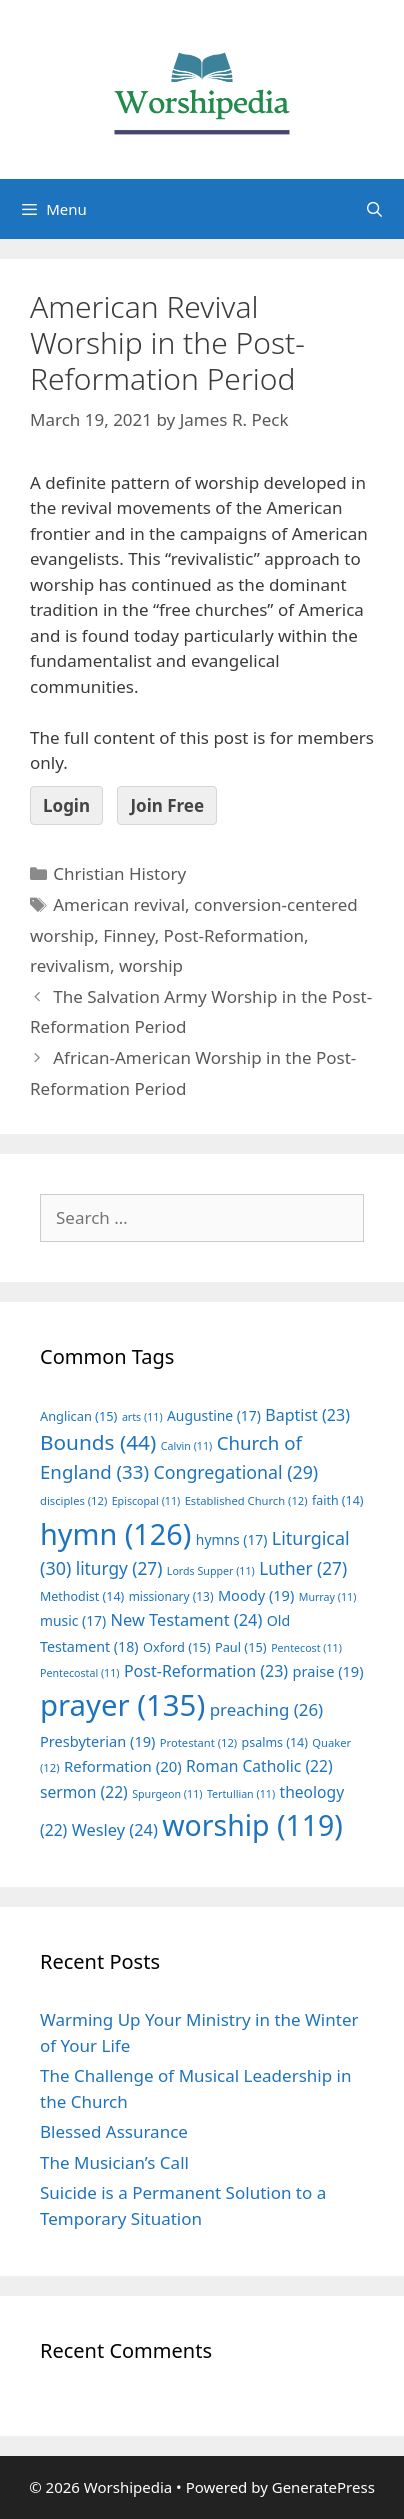 Image resolution: width=404 pixels, height=2519 pixels. What do you see at coordinates (275, 1742) in the screenshot?
I see `psalms [psalms (14 items)]` at bounding box center [275, 1742].